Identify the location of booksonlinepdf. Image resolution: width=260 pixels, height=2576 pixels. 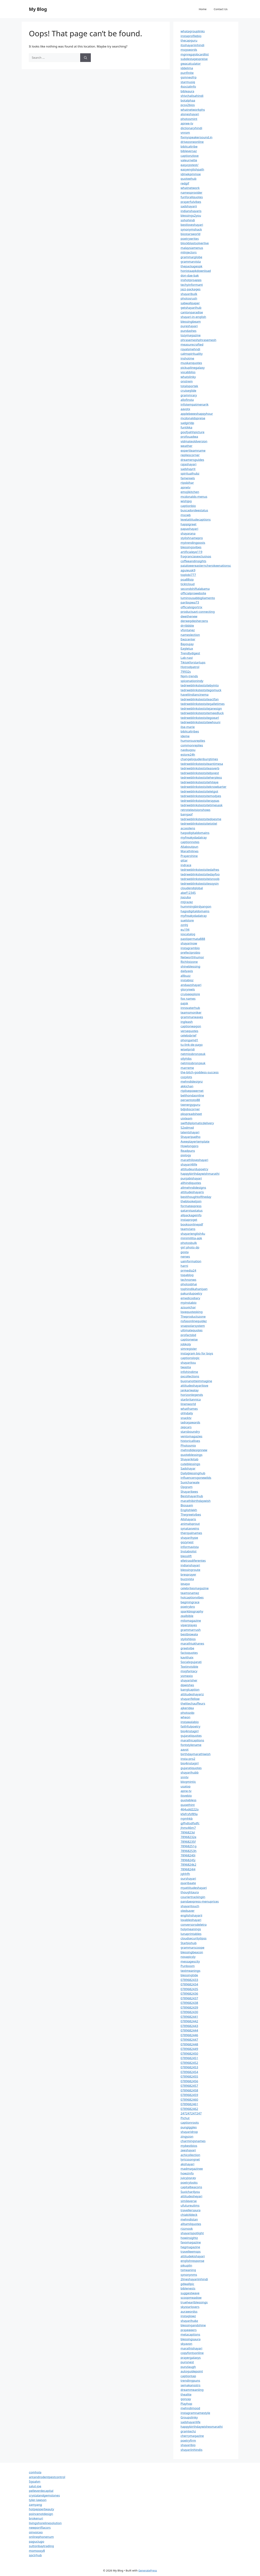
(192, 1224).